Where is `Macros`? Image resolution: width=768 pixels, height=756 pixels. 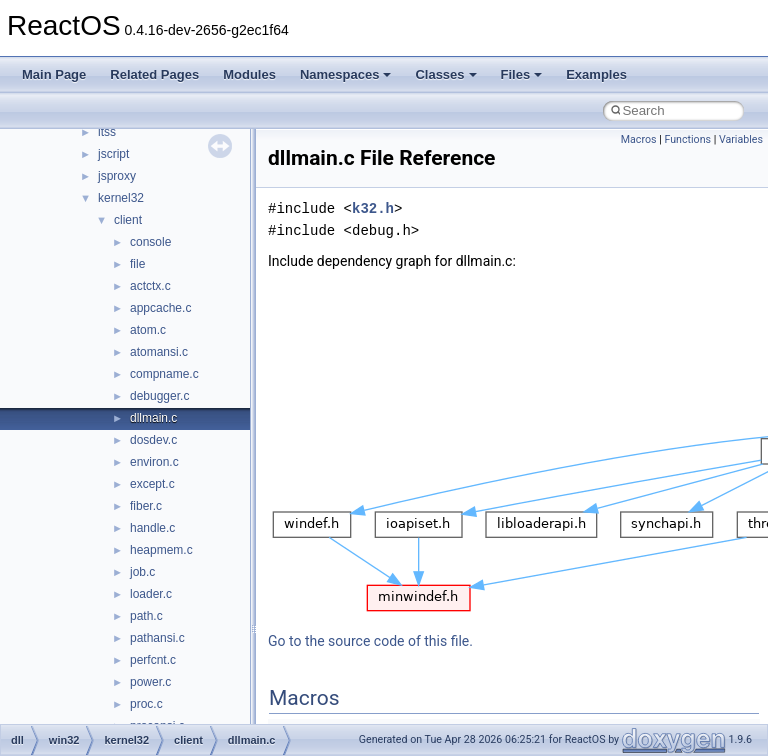
Macros is located at coordinates (639, 139).